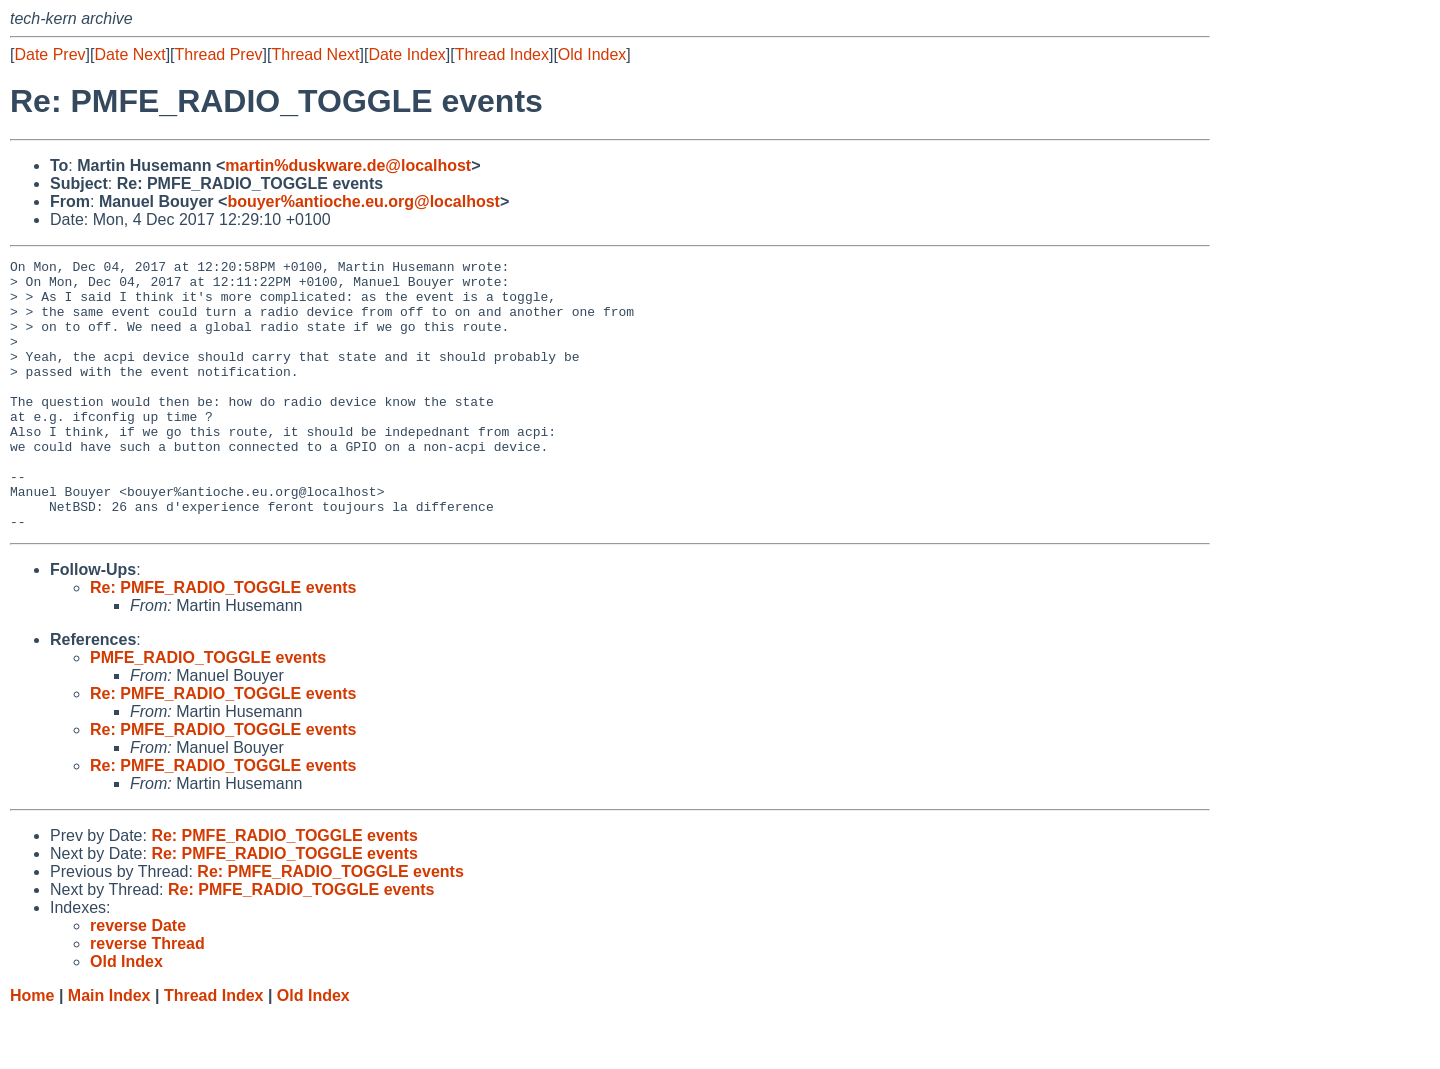 Image resolution: width=1440 pixels, height=1069 pixels. Describe the element at coordinates (502, 54) in the screenshot. I see `Thread Index` at that location.